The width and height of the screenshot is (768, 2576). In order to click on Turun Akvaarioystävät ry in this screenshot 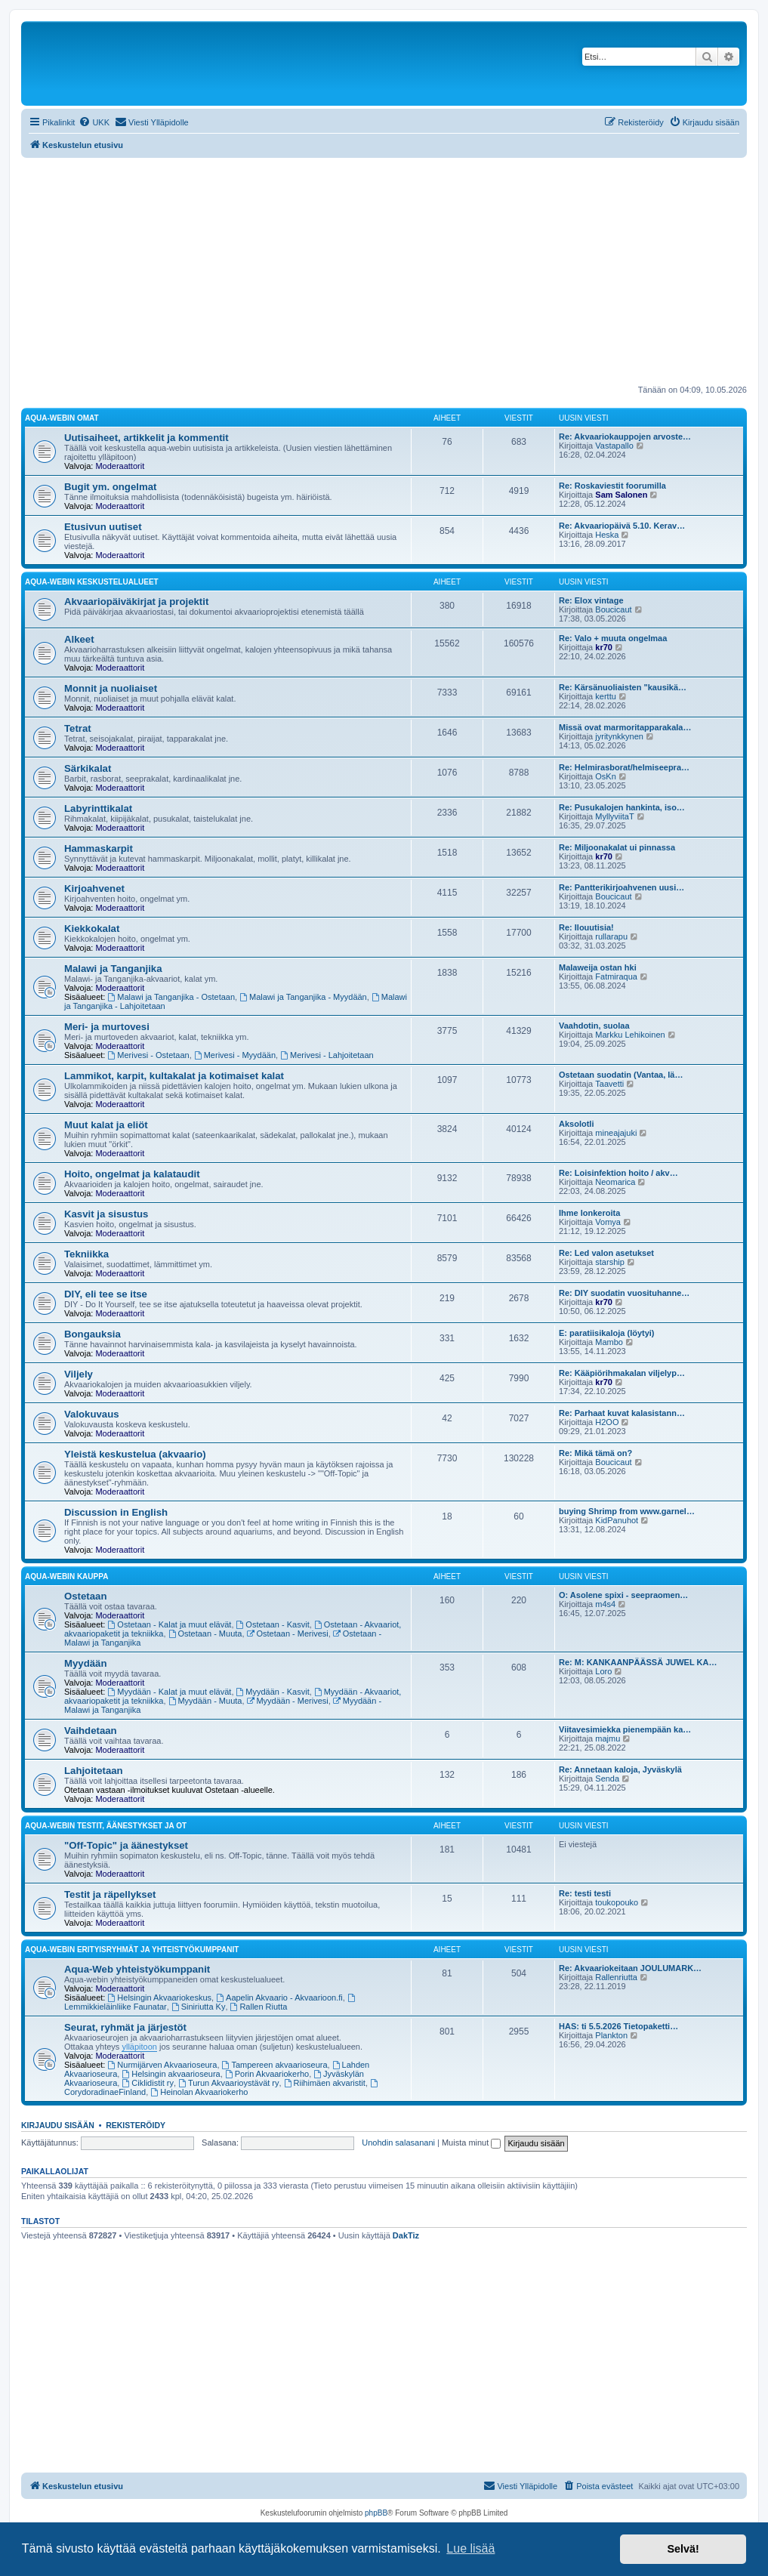, I will do `click(228, 2082)`.